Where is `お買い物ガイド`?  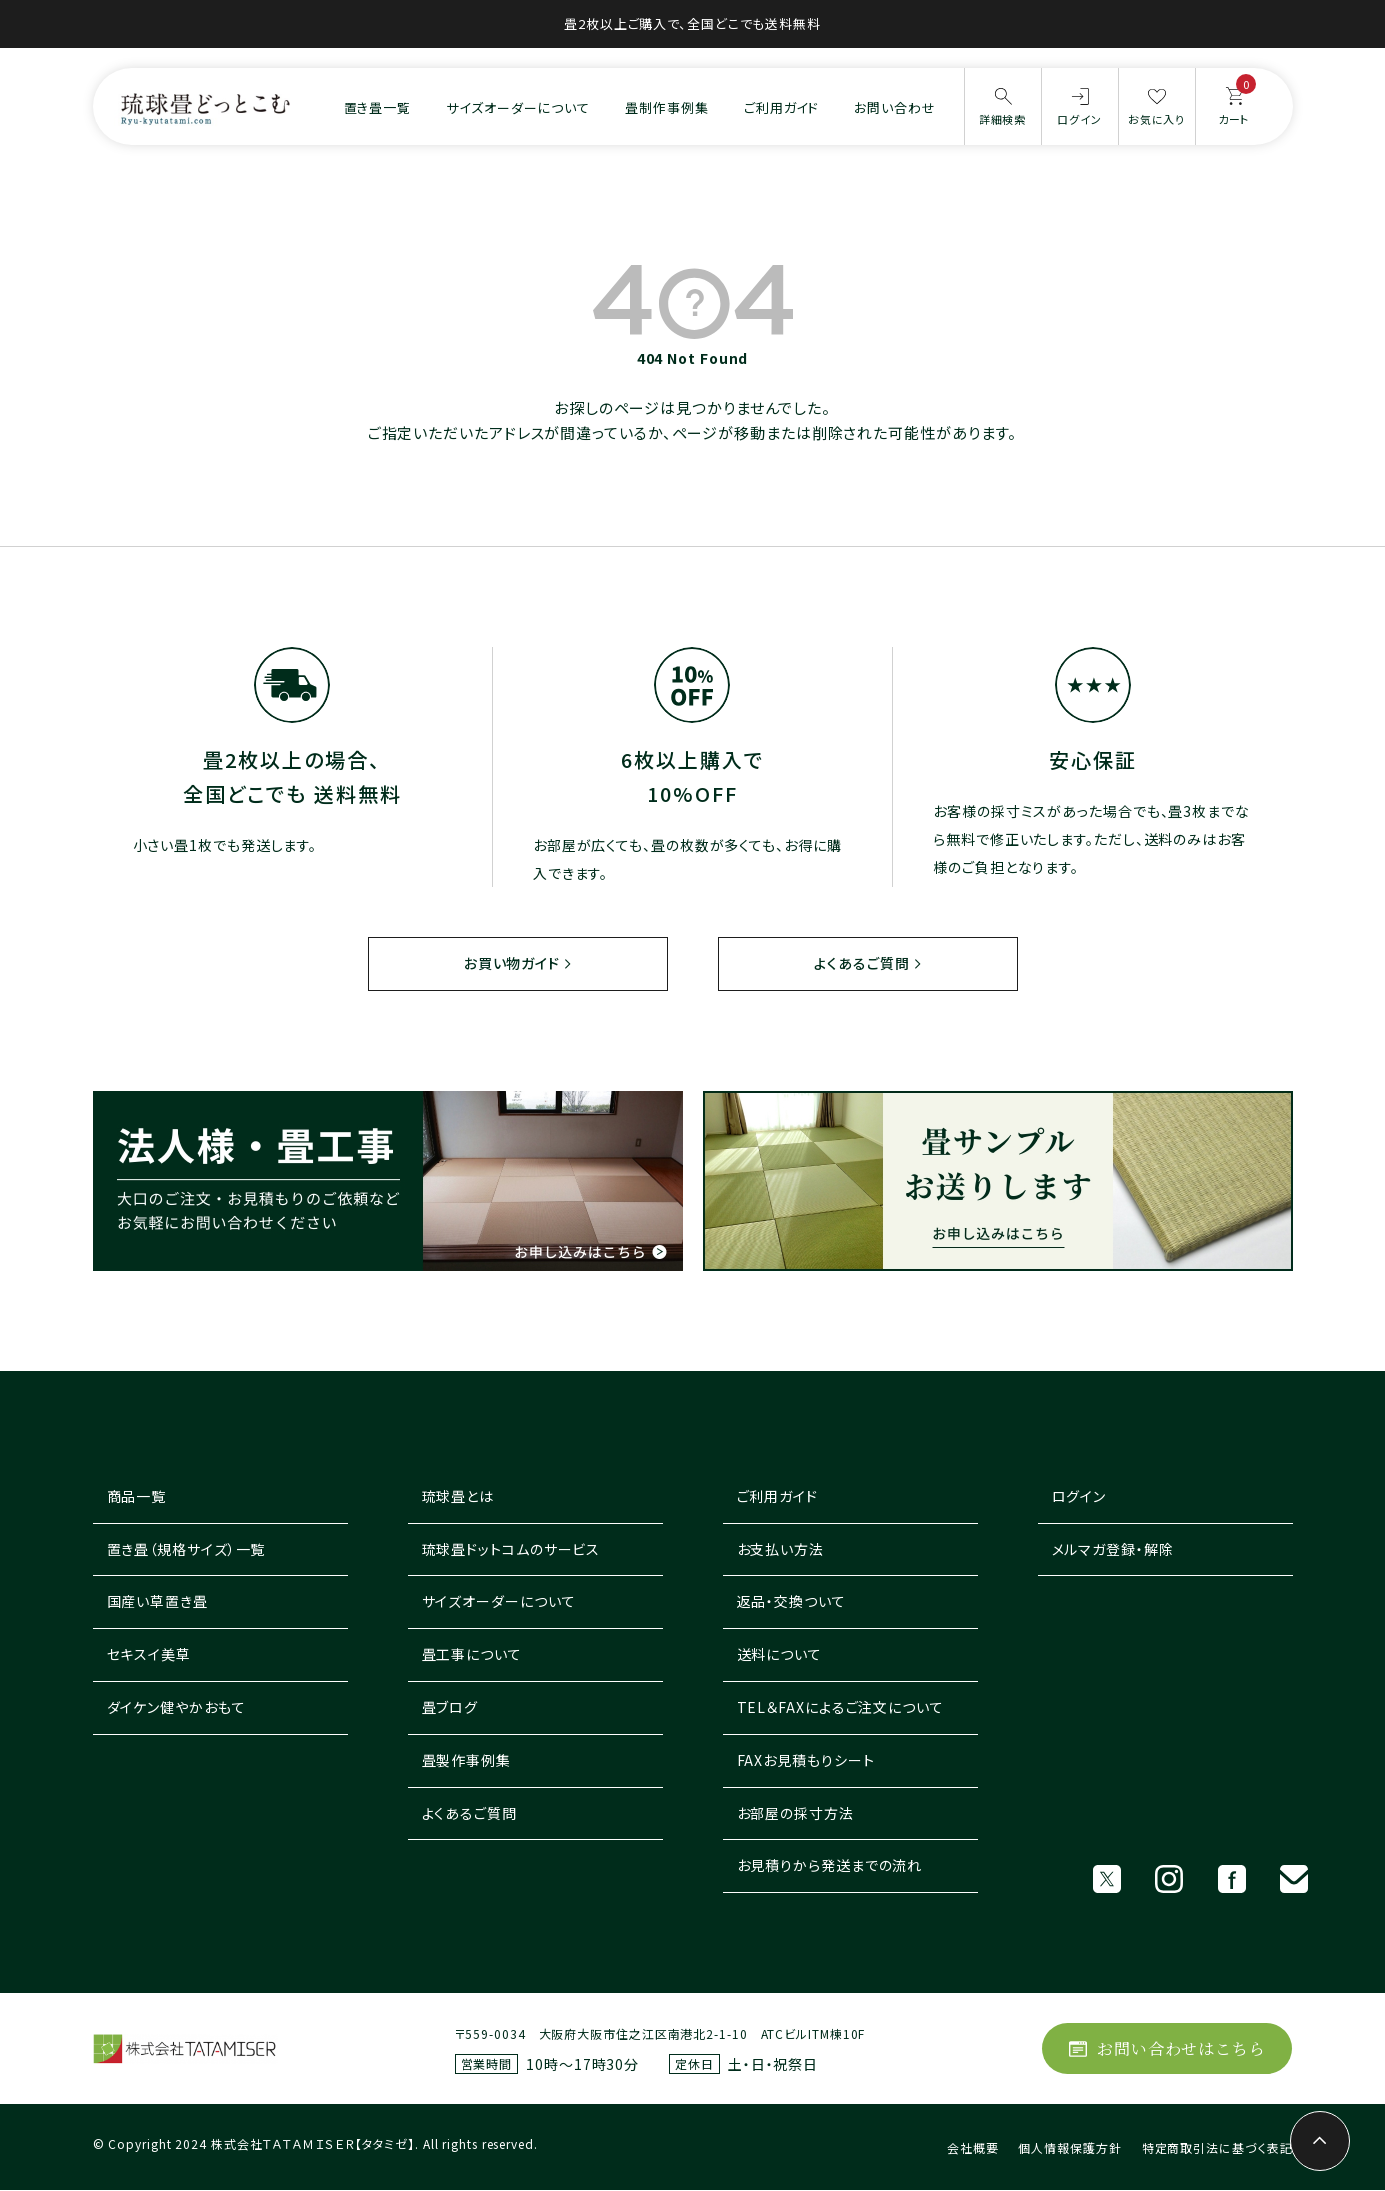 お買い物ガイド is located at coordinates (511, 963).